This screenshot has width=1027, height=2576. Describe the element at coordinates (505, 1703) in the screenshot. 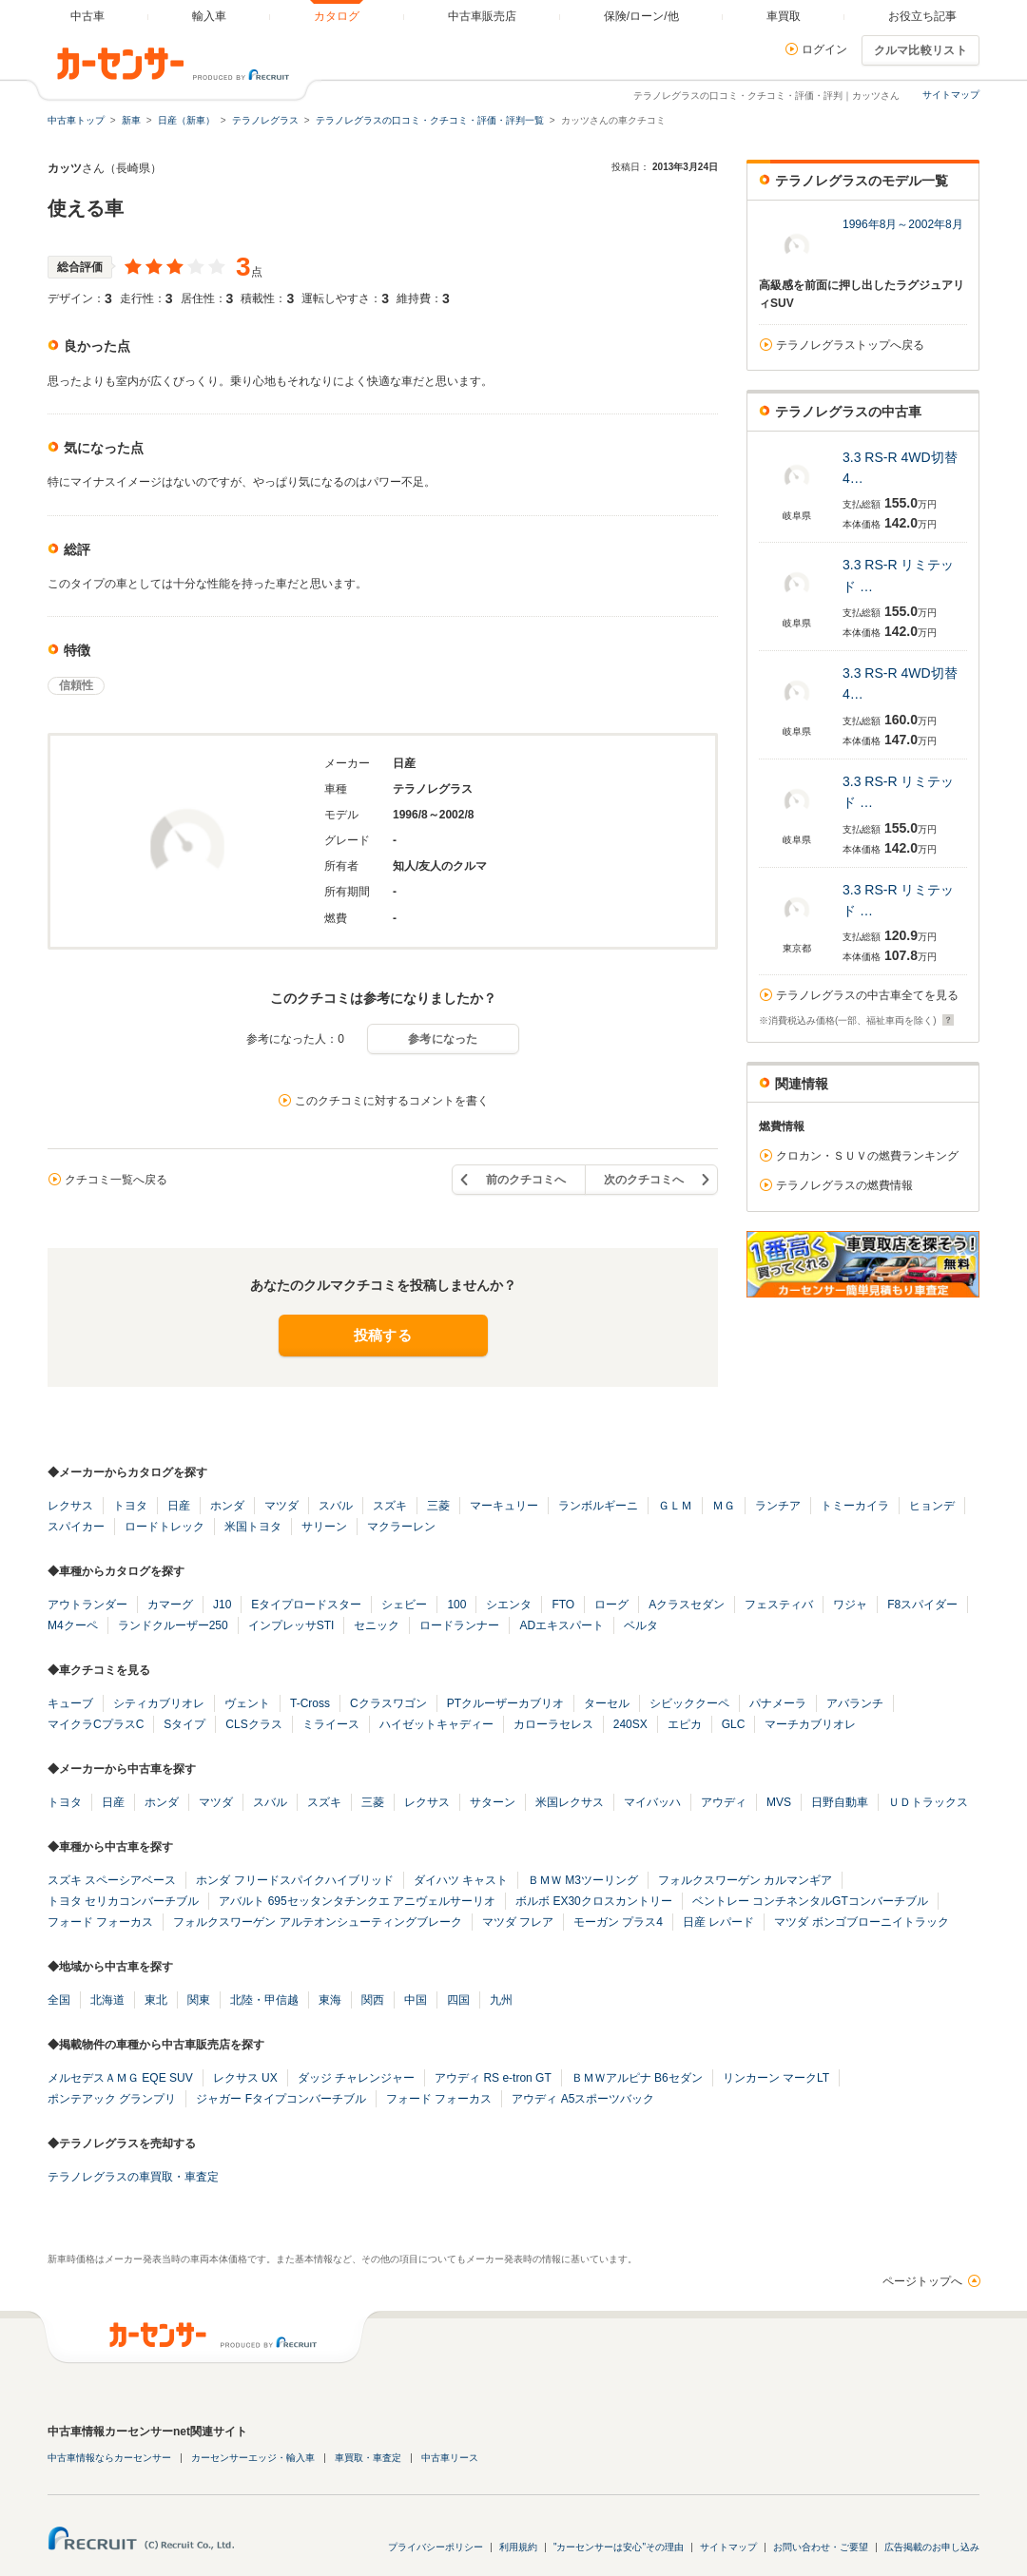

I see `PTクルーザーカブリオ` at that location.